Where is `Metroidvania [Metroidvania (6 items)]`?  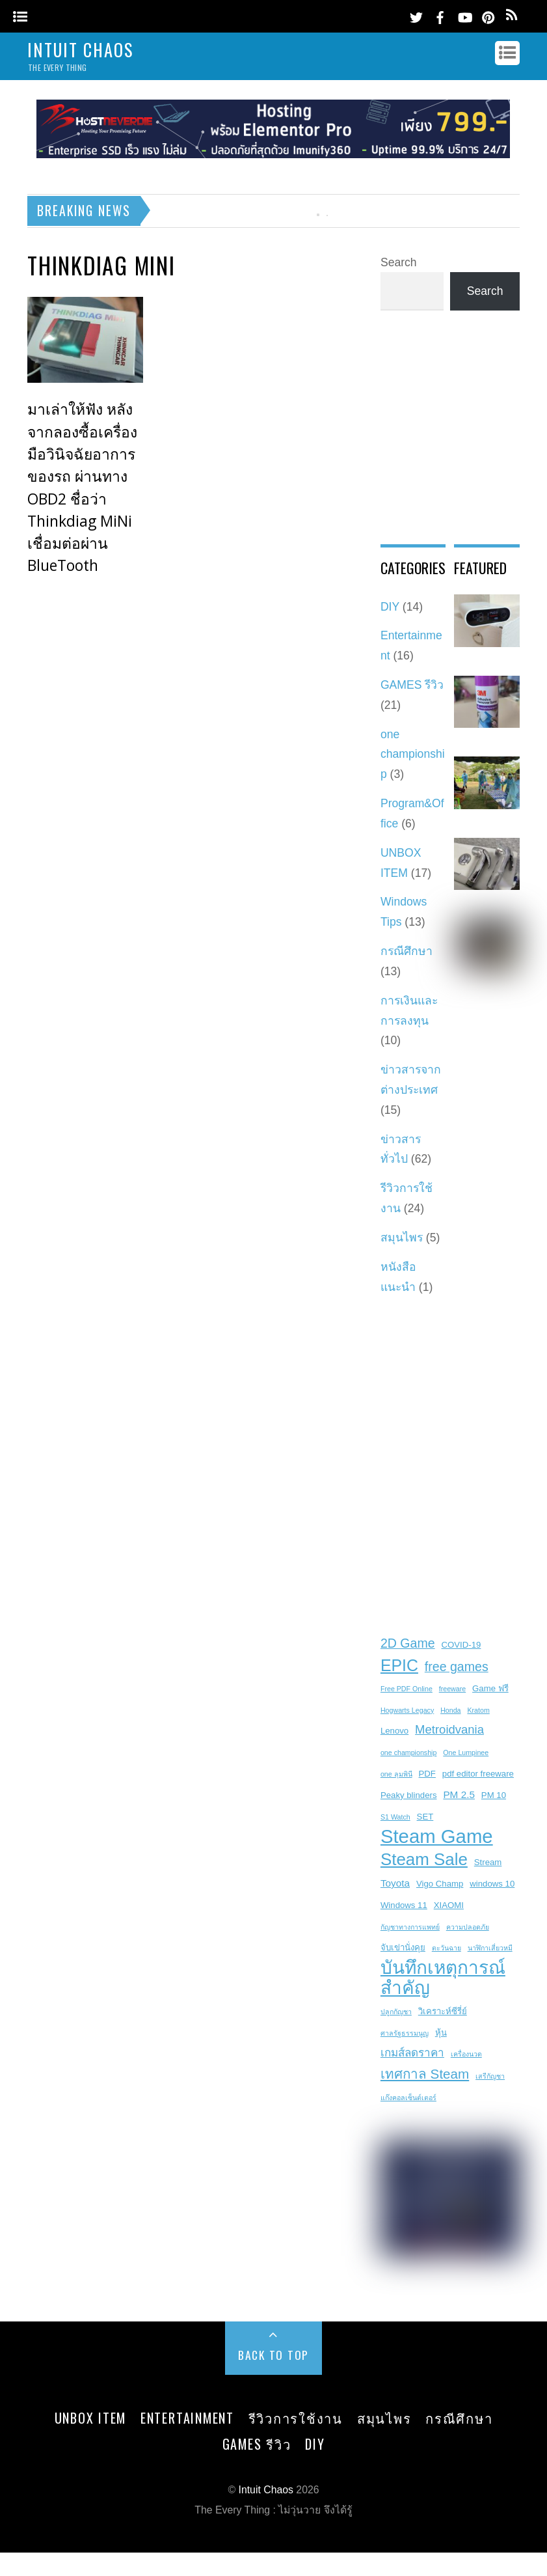
Metroidvania [Metroidvania (6 items)] is located at coordinates (449, 1729).